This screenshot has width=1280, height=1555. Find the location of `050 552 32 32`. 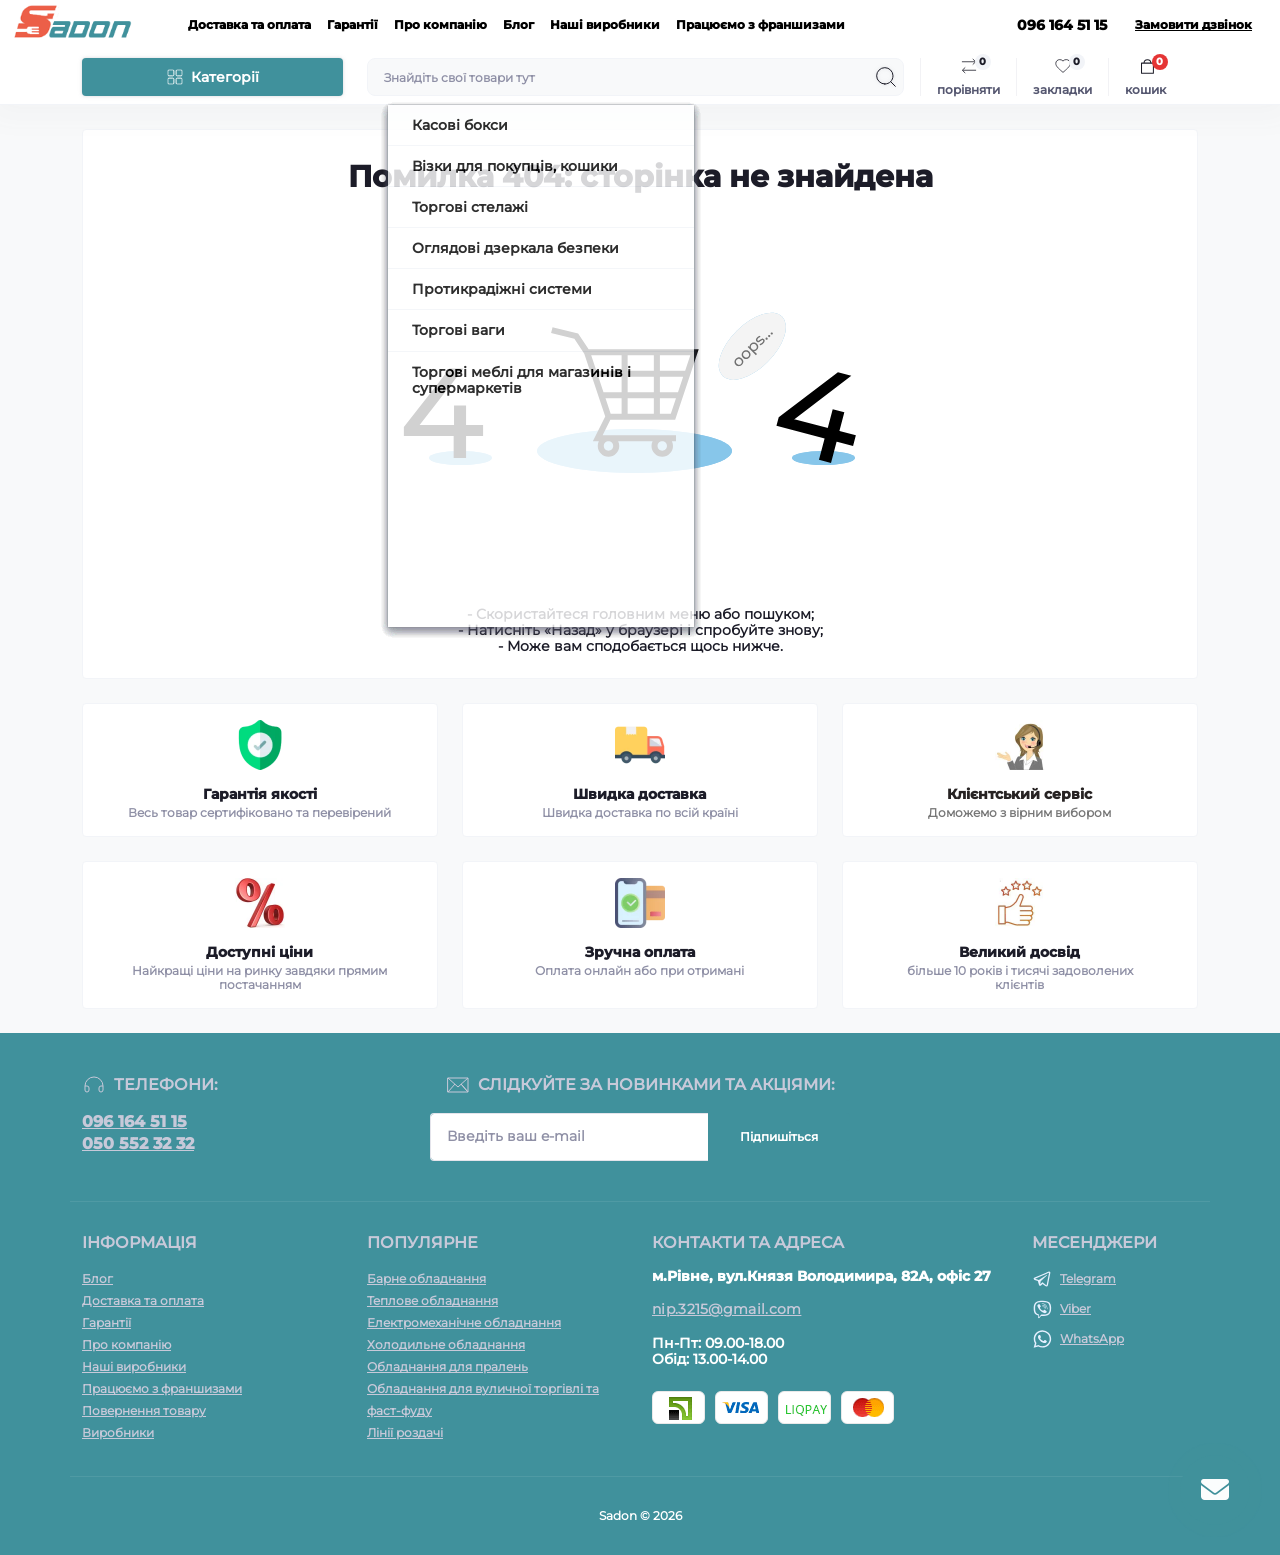

050 552 32 32 is located at coordinates (138, 1144).